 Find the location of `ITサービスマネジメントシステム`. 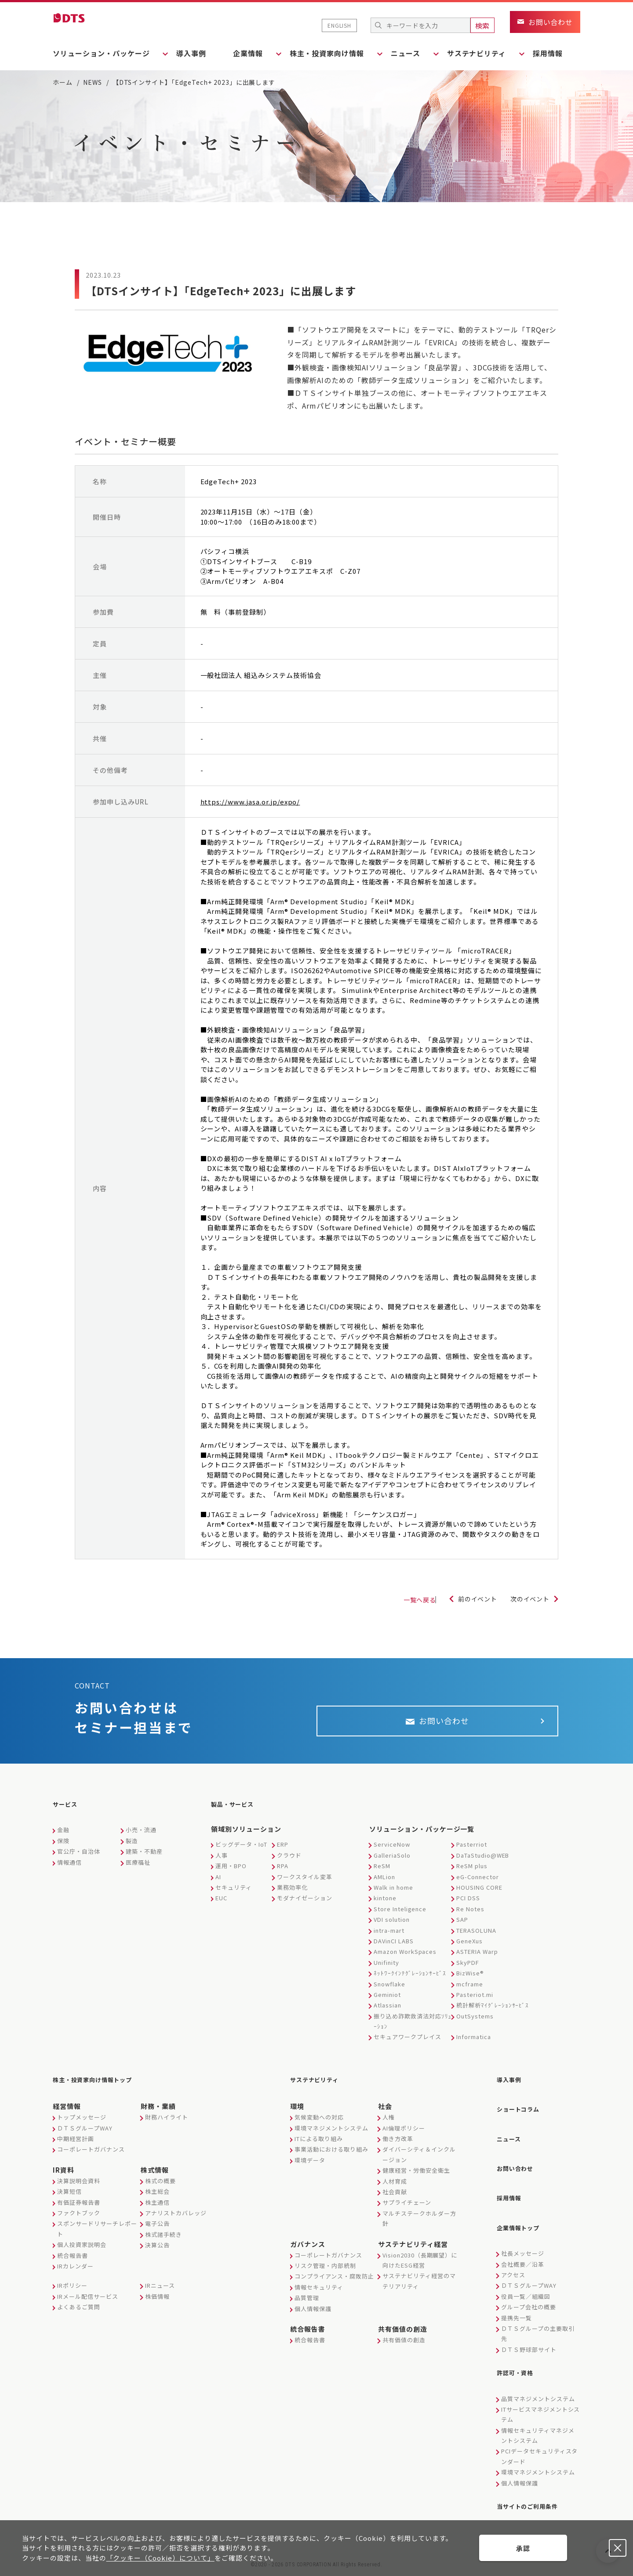

ITサービスマネジメントシステム is located at coordinates (540, 2401).